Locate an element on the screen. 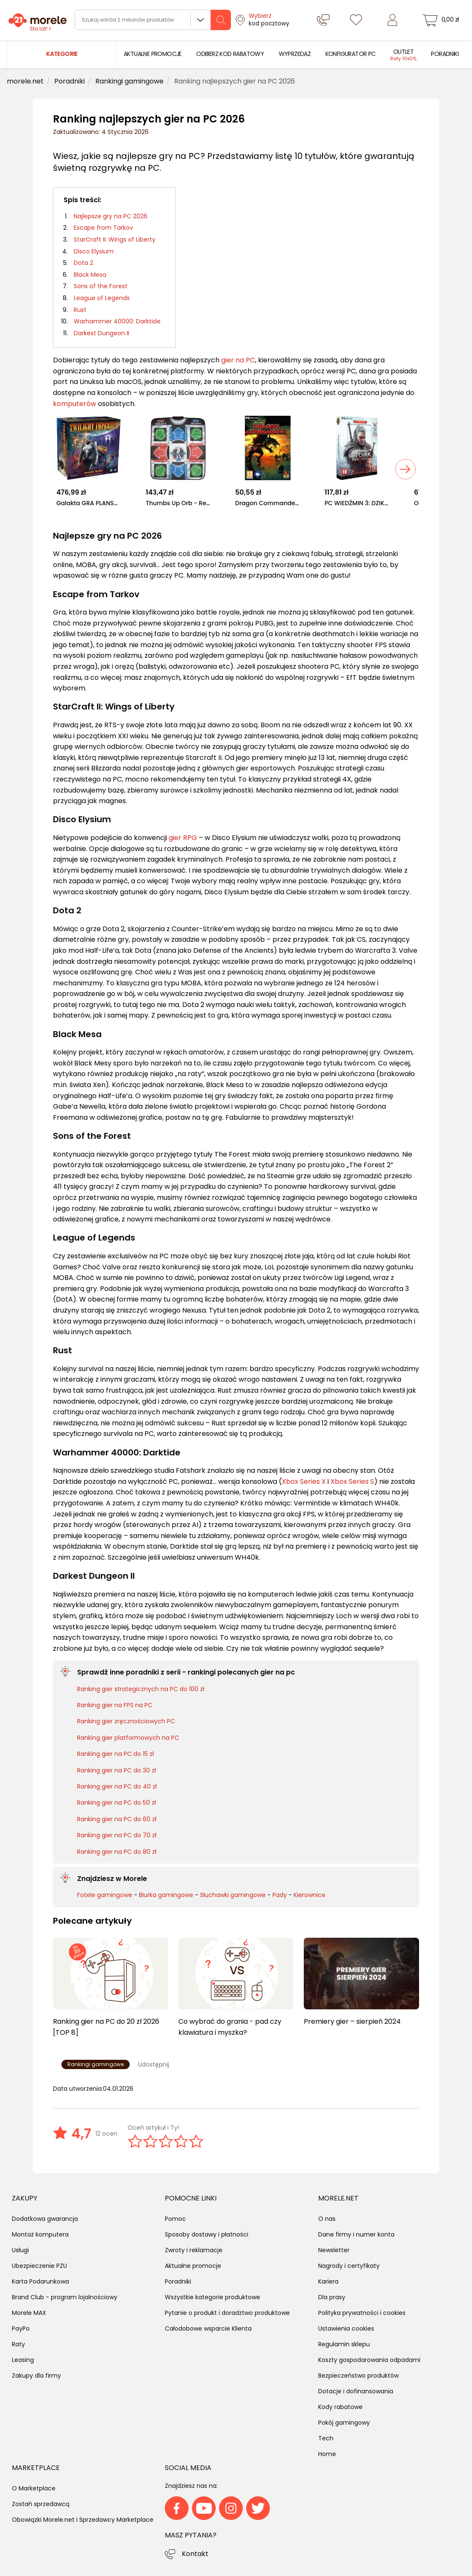 The image size is (472, 2576). Dota 2 is located at coordinates (83, 263).